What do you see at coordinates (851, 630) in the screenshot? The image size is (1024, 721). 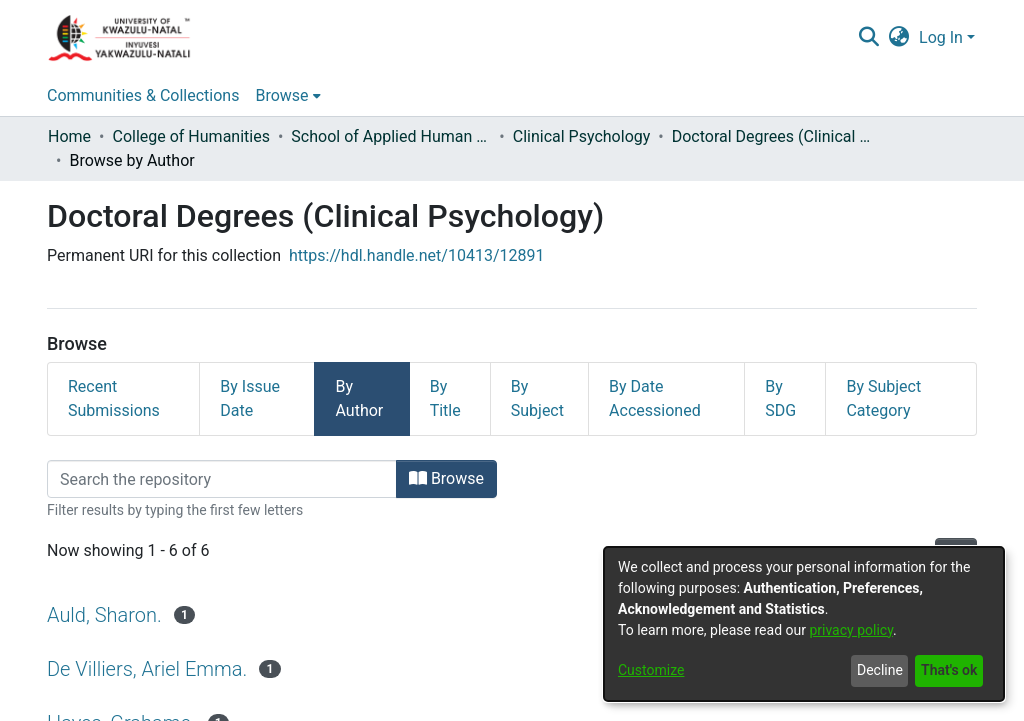 I see `privacy policy` at bounding box center [851, 630].